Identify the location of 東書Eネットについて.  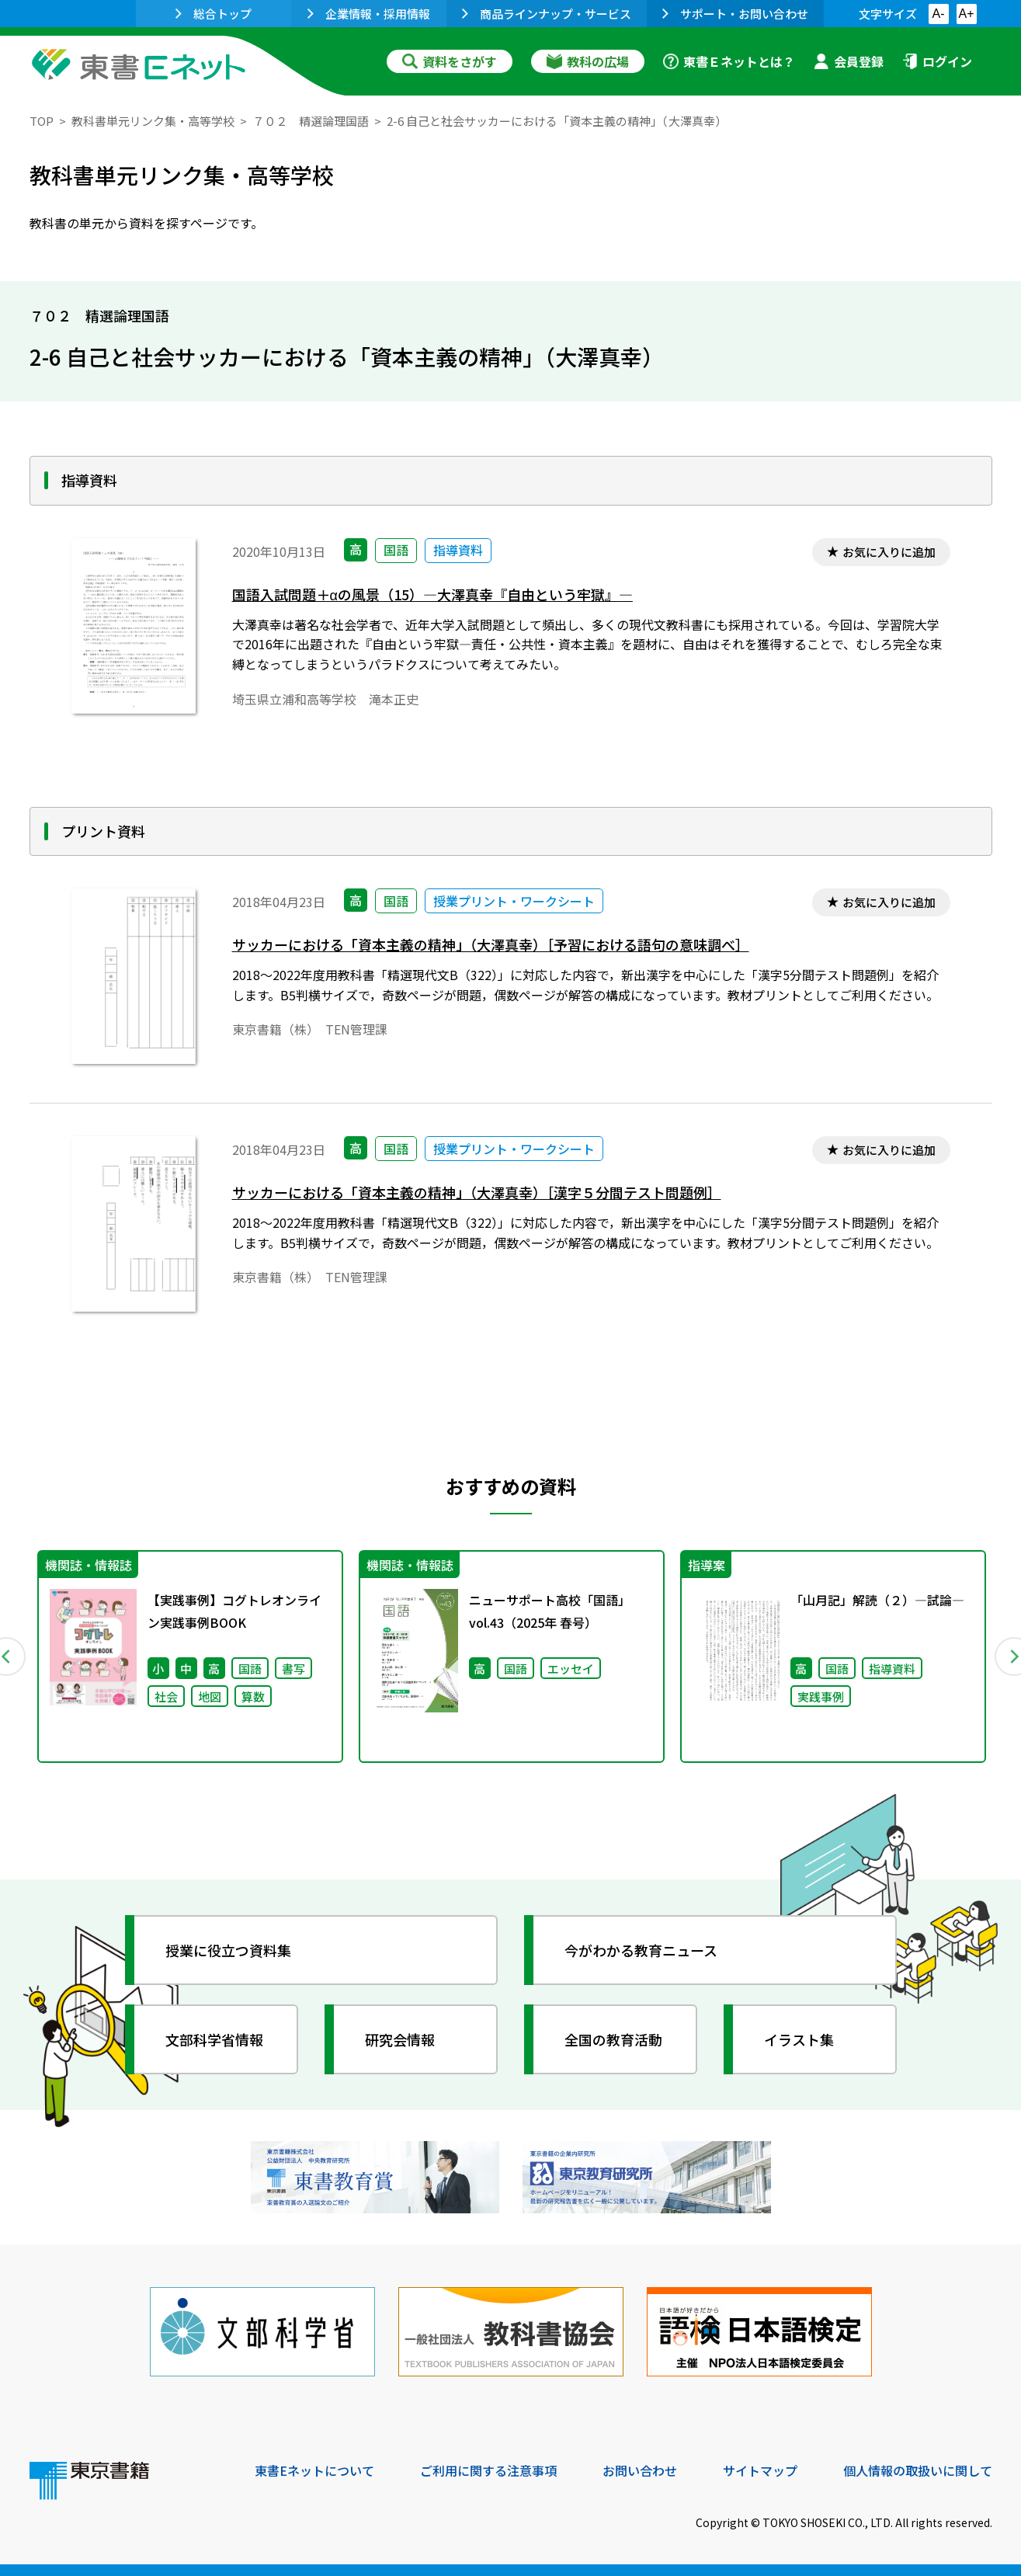
(314, 2470).